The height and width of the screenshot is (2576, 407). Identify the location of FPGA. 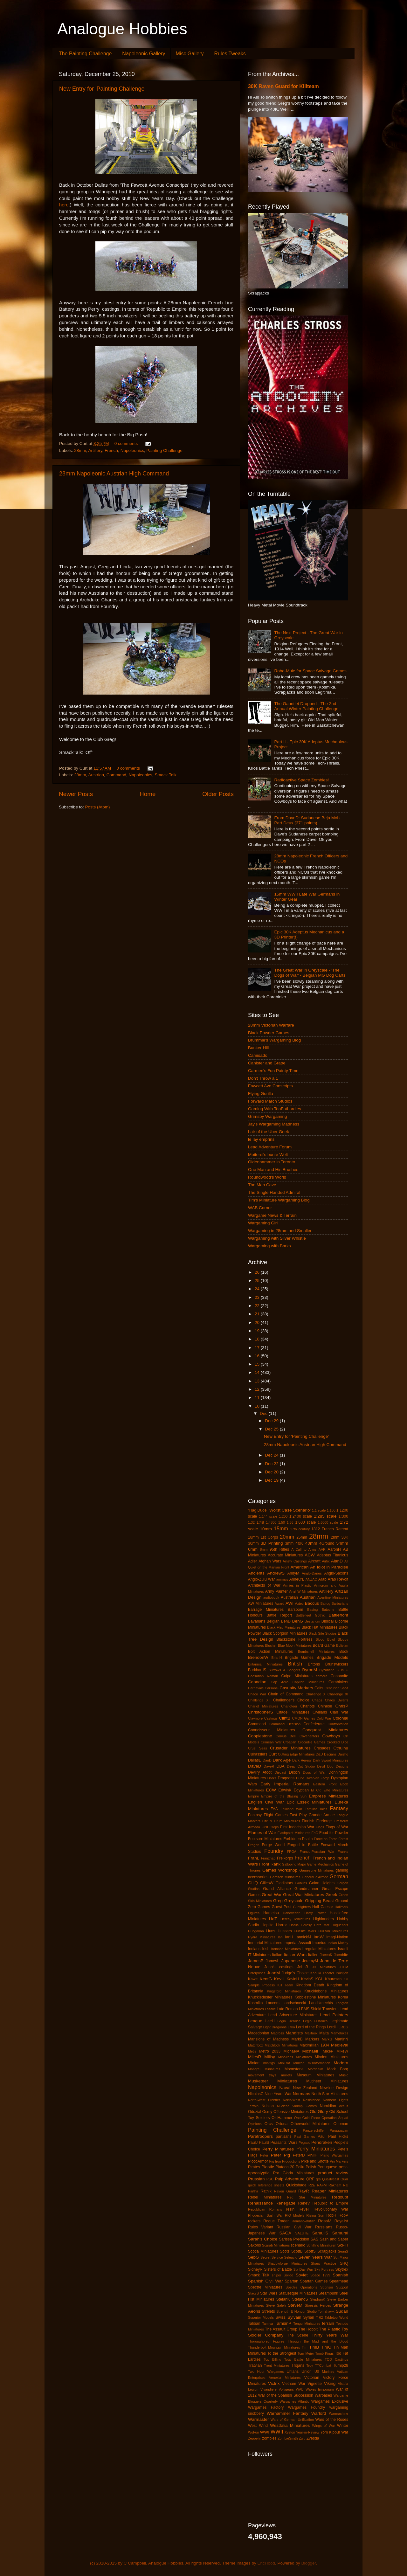
(291, 1851).